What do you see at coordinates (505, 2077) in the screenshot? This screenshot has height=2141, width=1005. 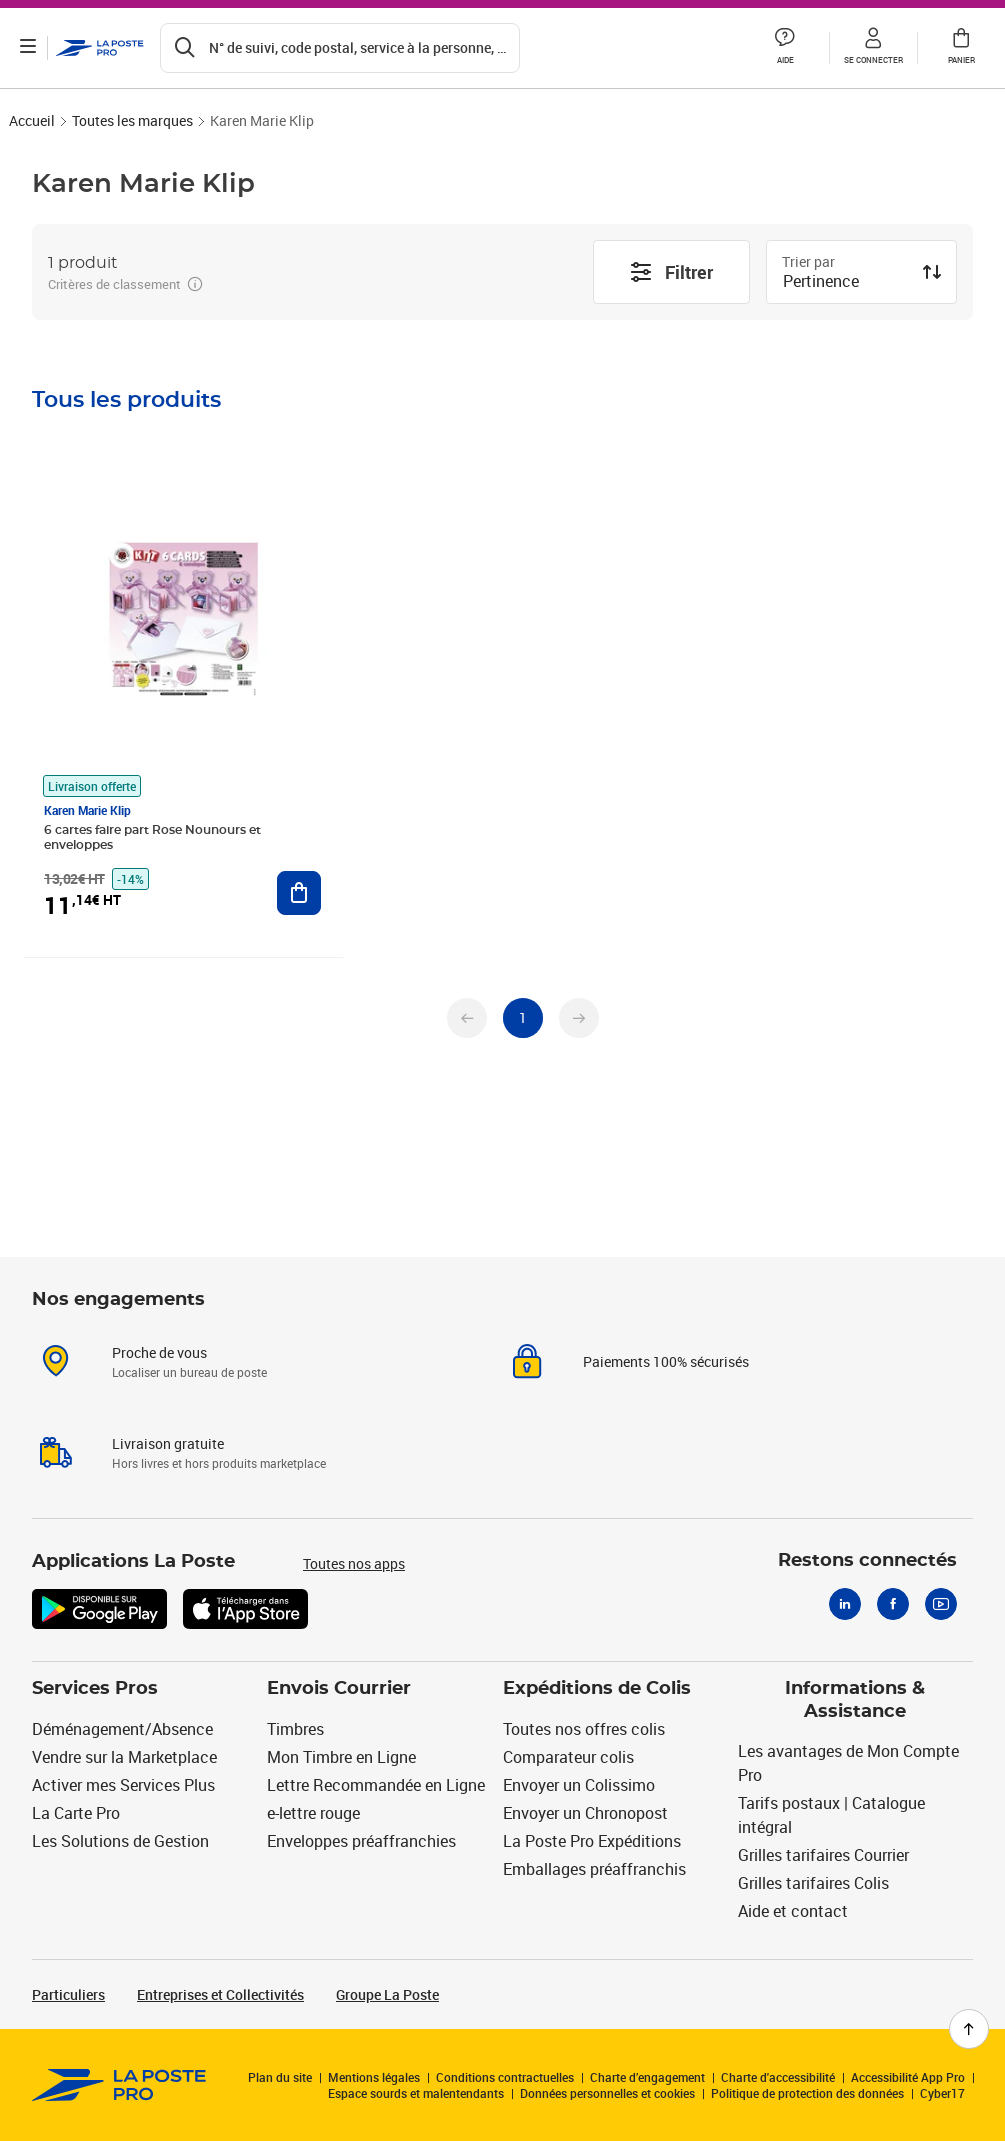 I see `Conditions contractuelles` at bounding box center [505, 2077].